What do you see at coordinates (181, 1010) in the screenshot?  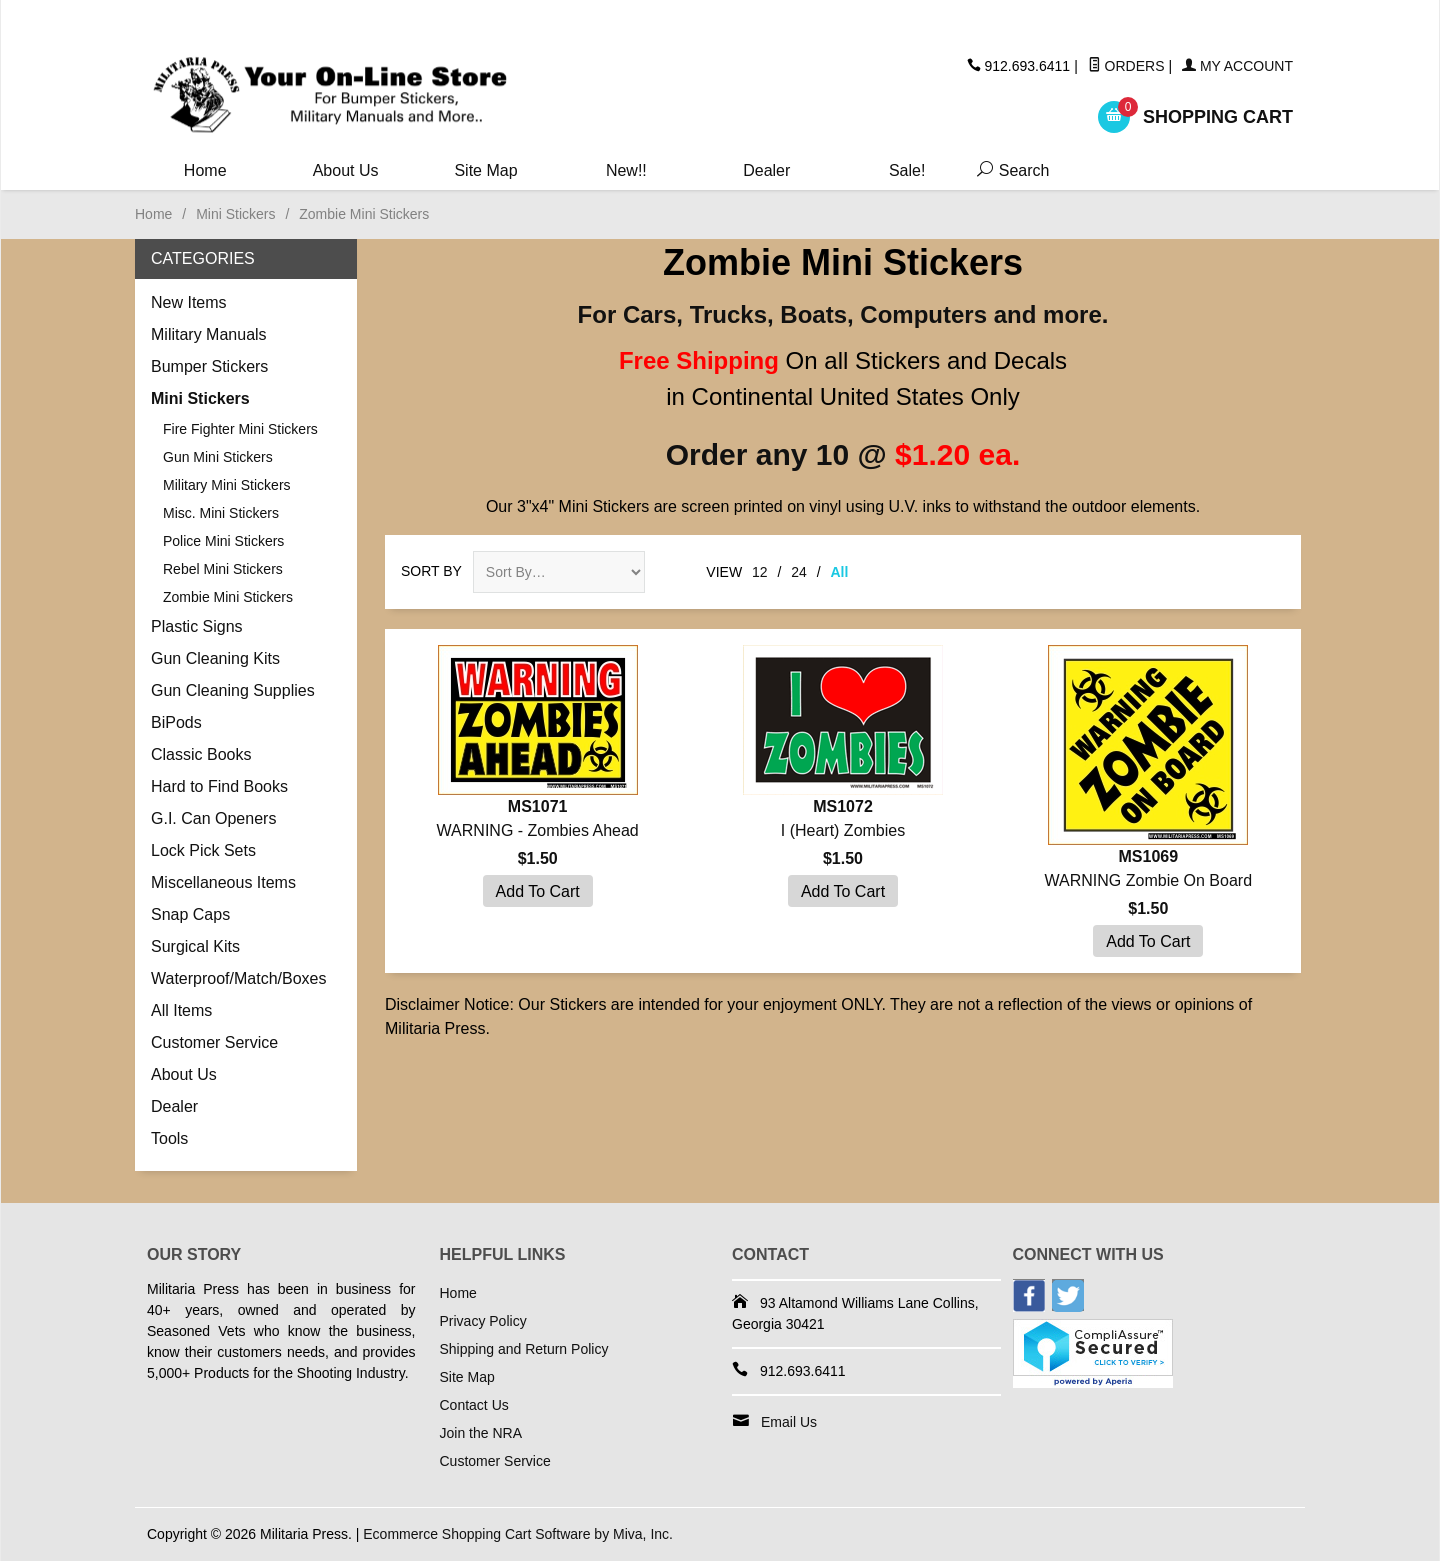 I see `All Items` at bounding box center [181, 1010].